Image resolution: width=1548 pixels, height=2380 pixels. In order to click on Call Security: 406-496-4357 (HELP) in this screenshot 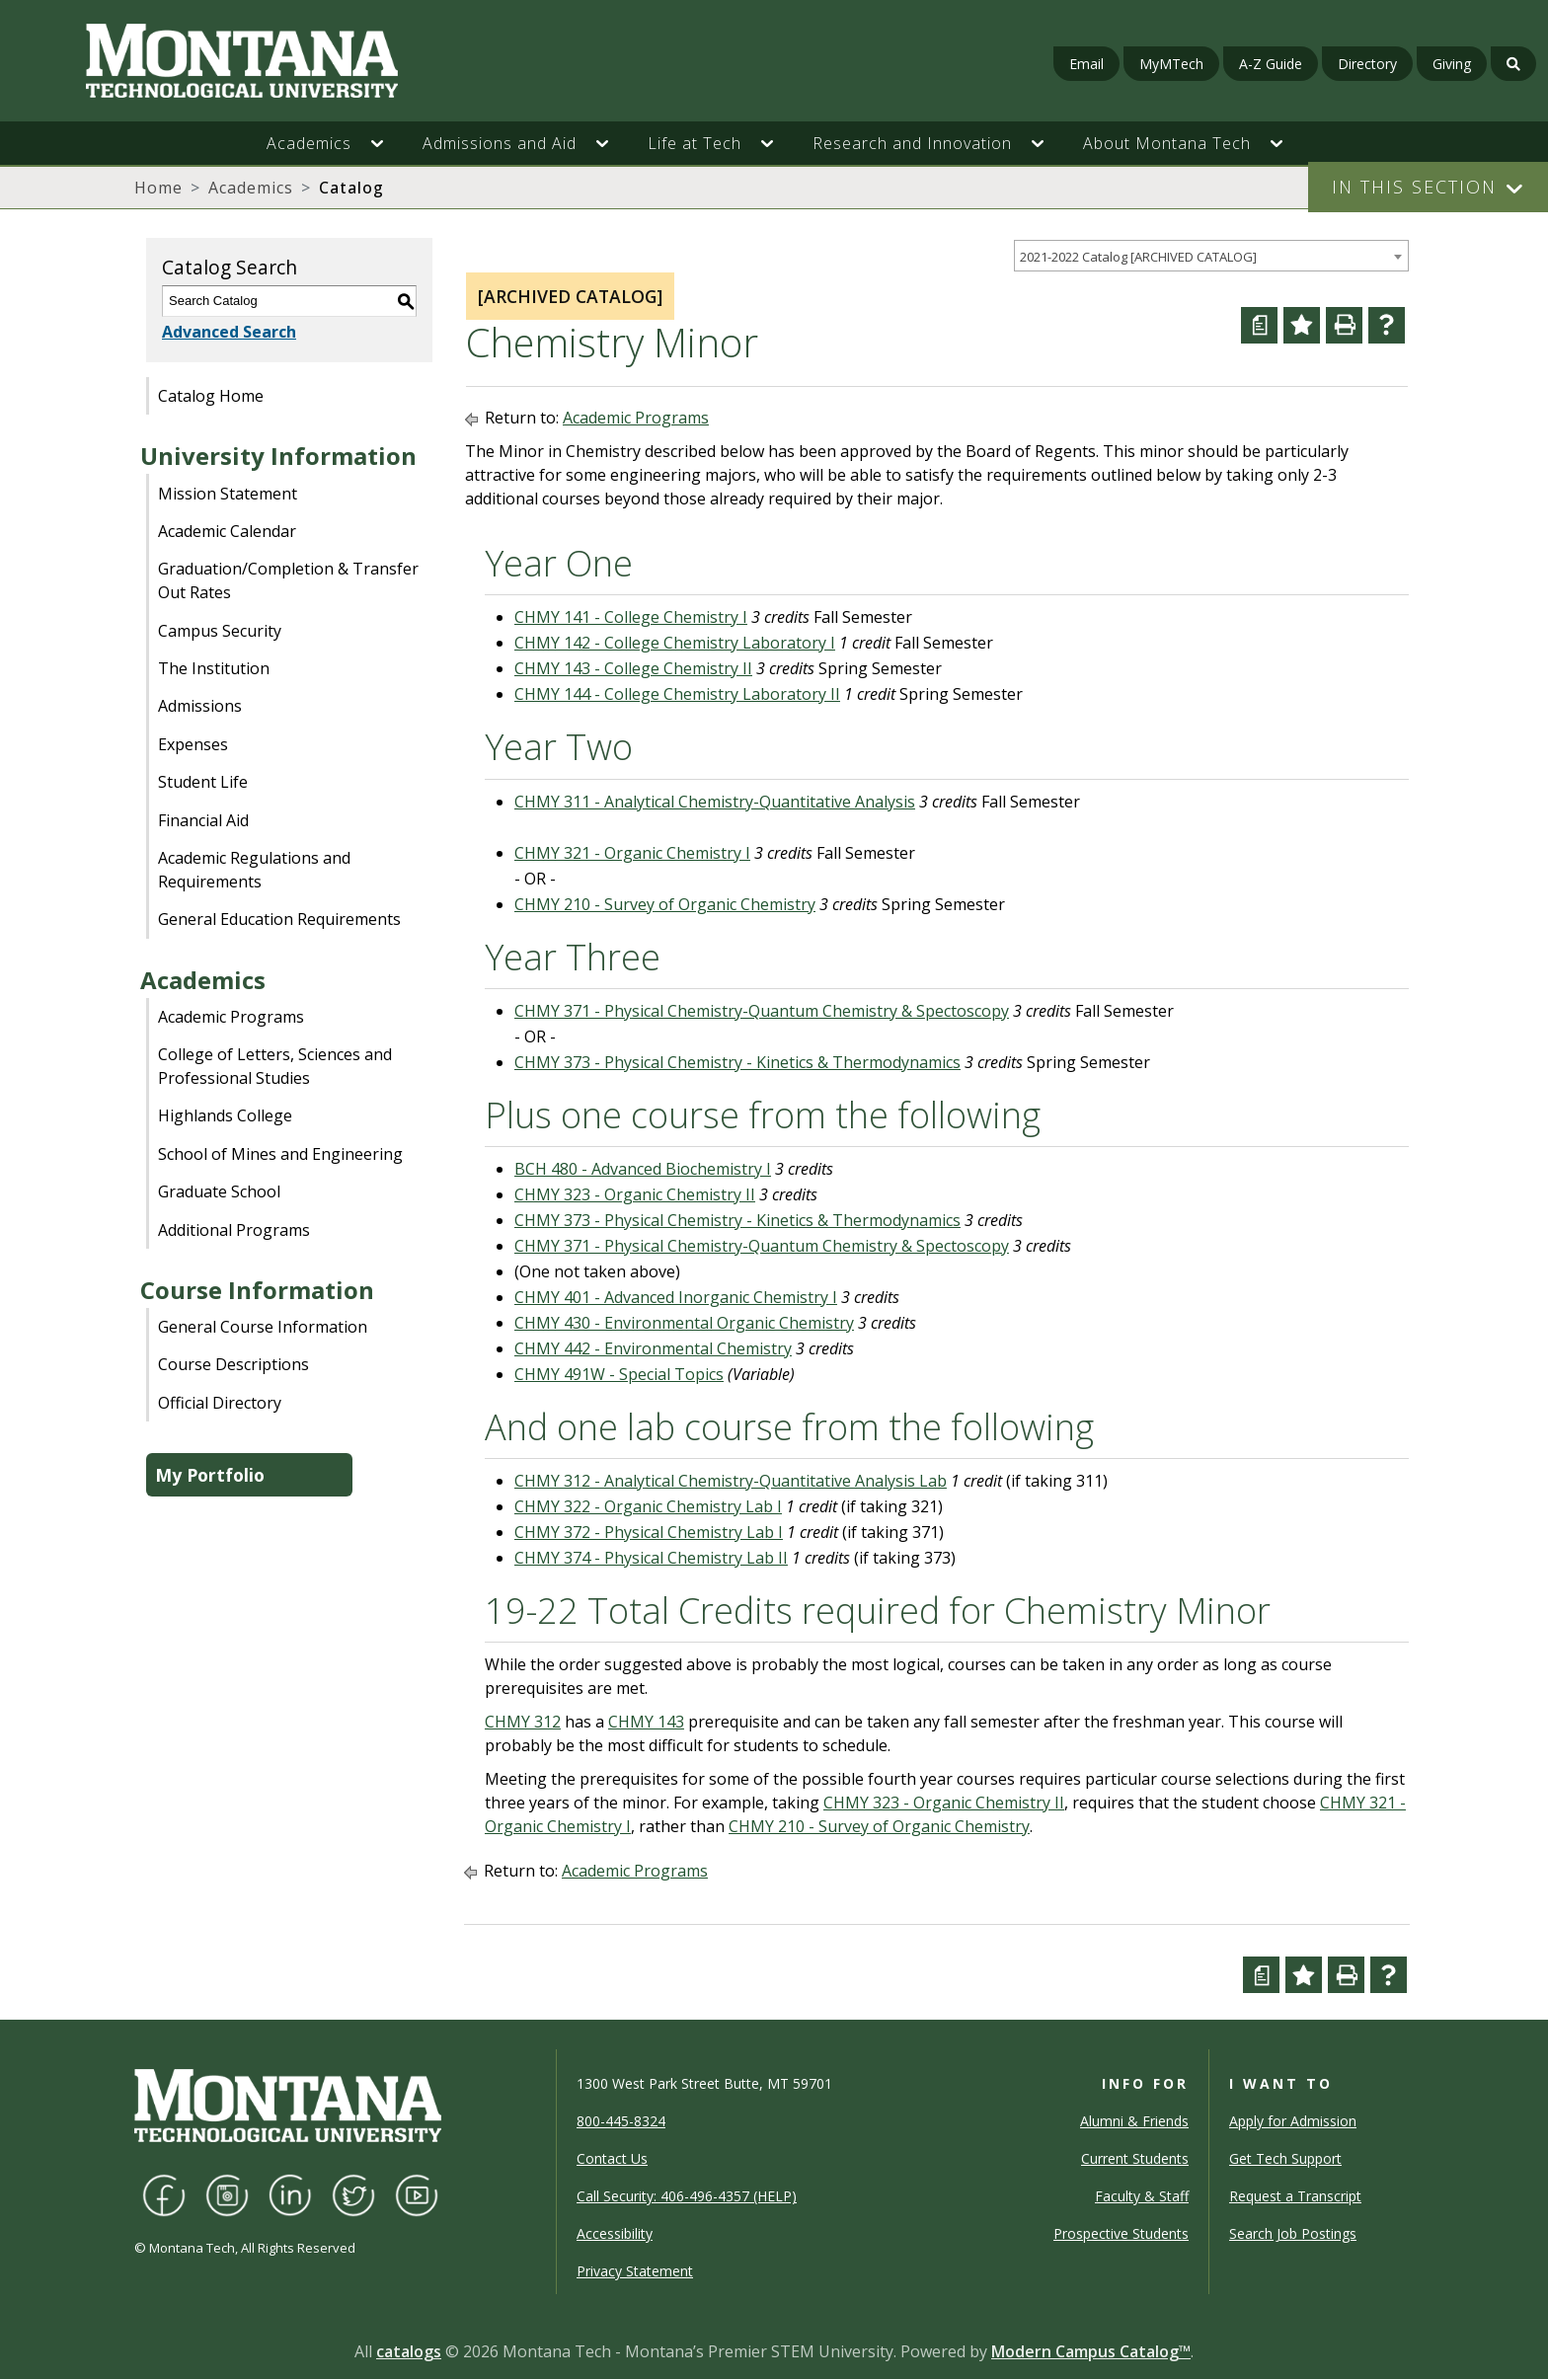, I will do `click(687, 2196)`.